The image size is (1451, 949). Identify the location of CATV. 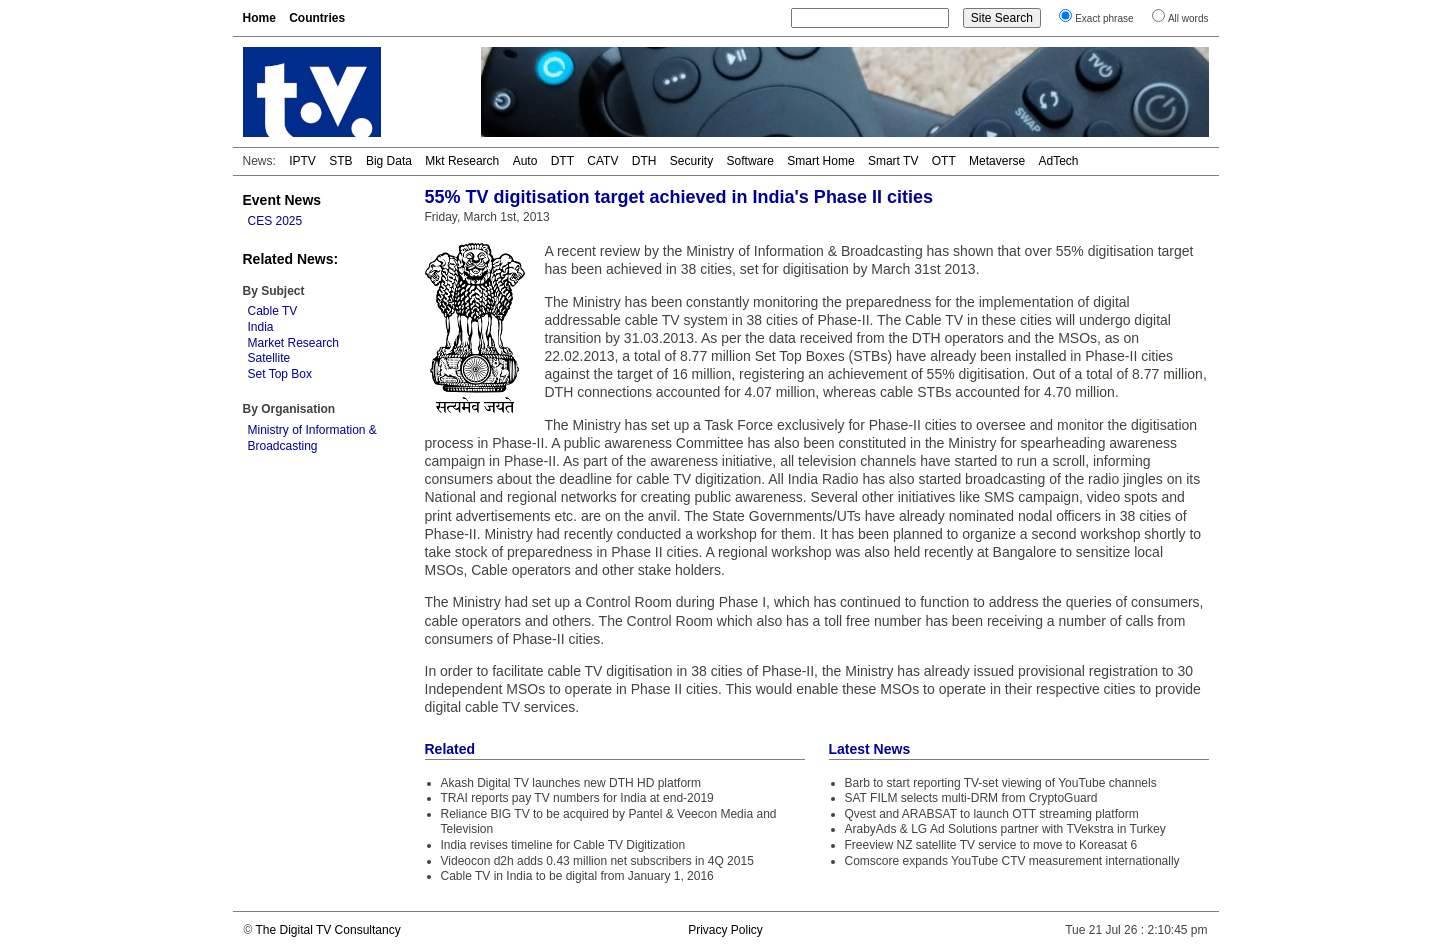
(602, 161).